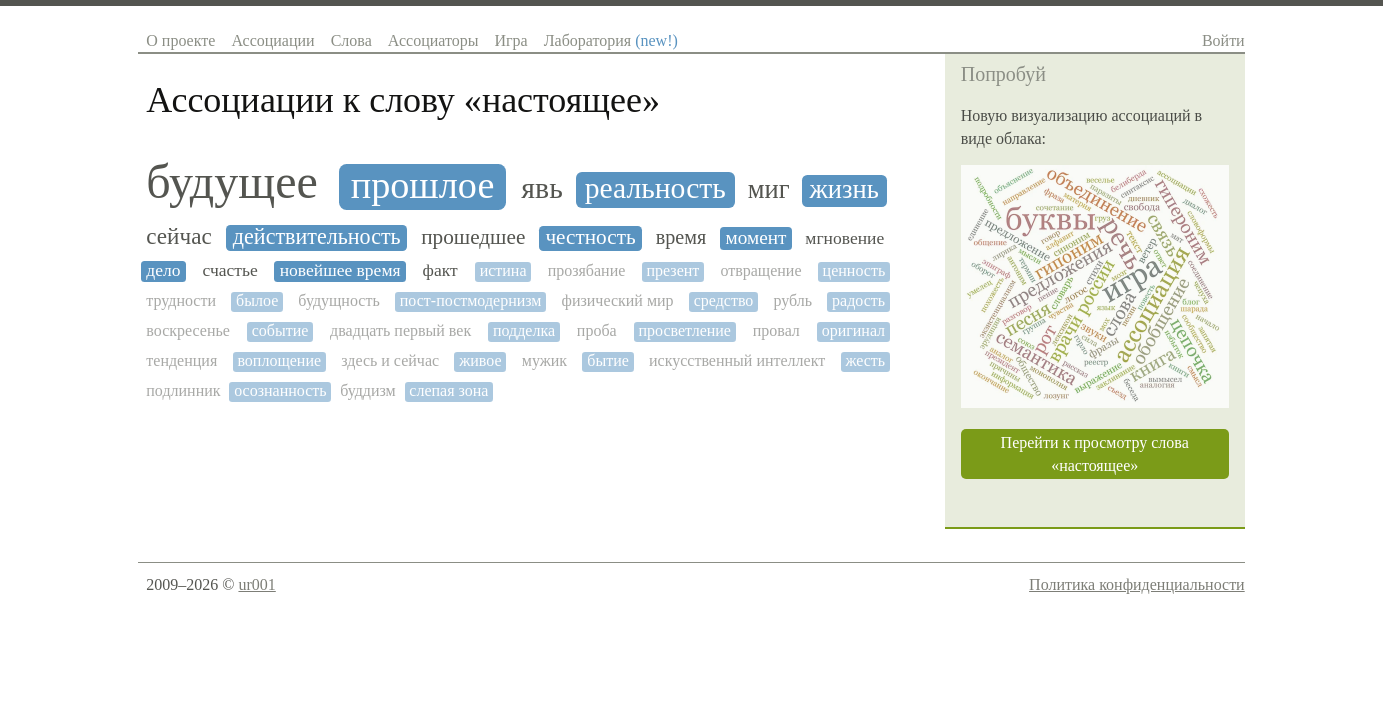  I want to click on факт, so click(440, 270).